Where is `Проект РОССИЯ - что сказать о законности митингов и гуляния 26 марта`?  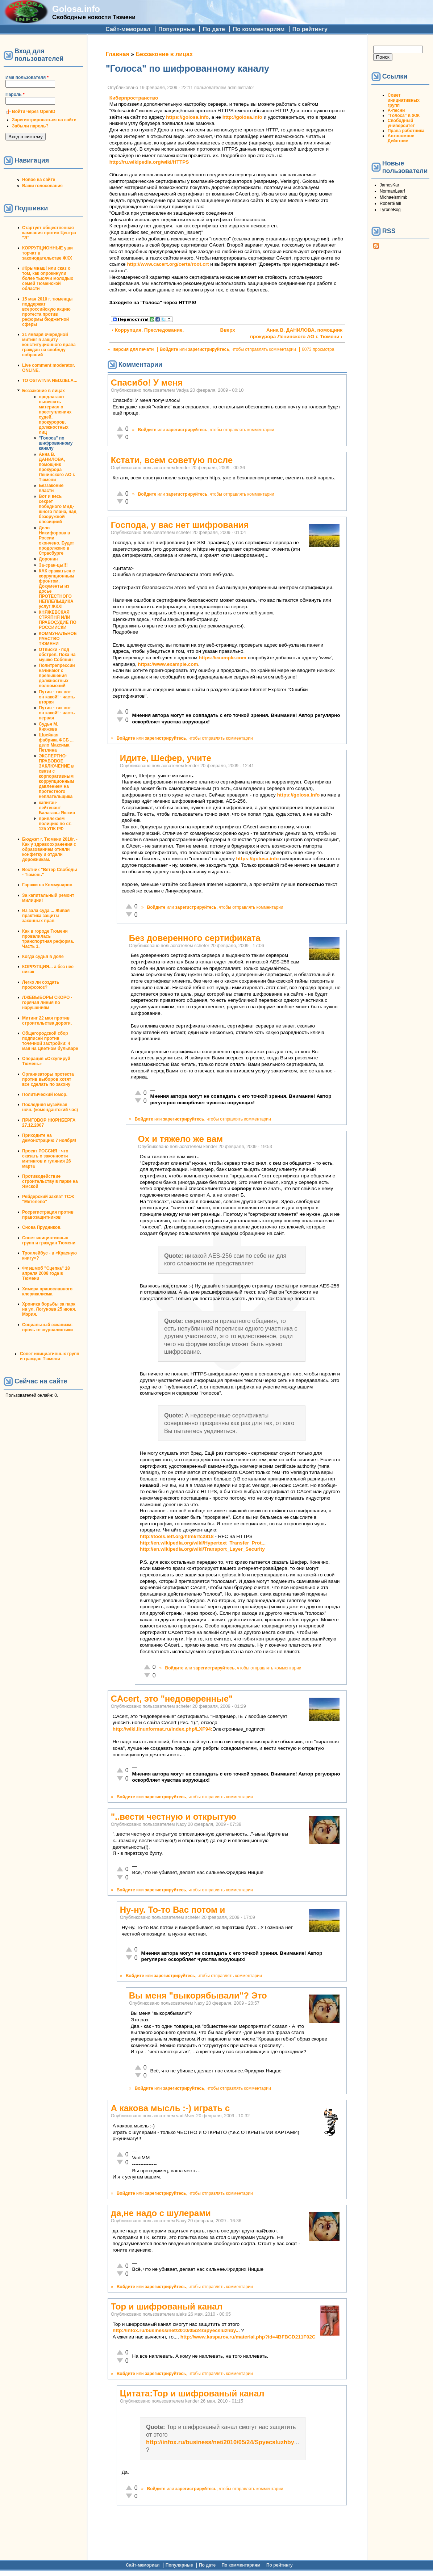
Проект РОССИЯ - что сказать о законности митингов и гуляния 26 марта is located at coordinates (46, 1158).